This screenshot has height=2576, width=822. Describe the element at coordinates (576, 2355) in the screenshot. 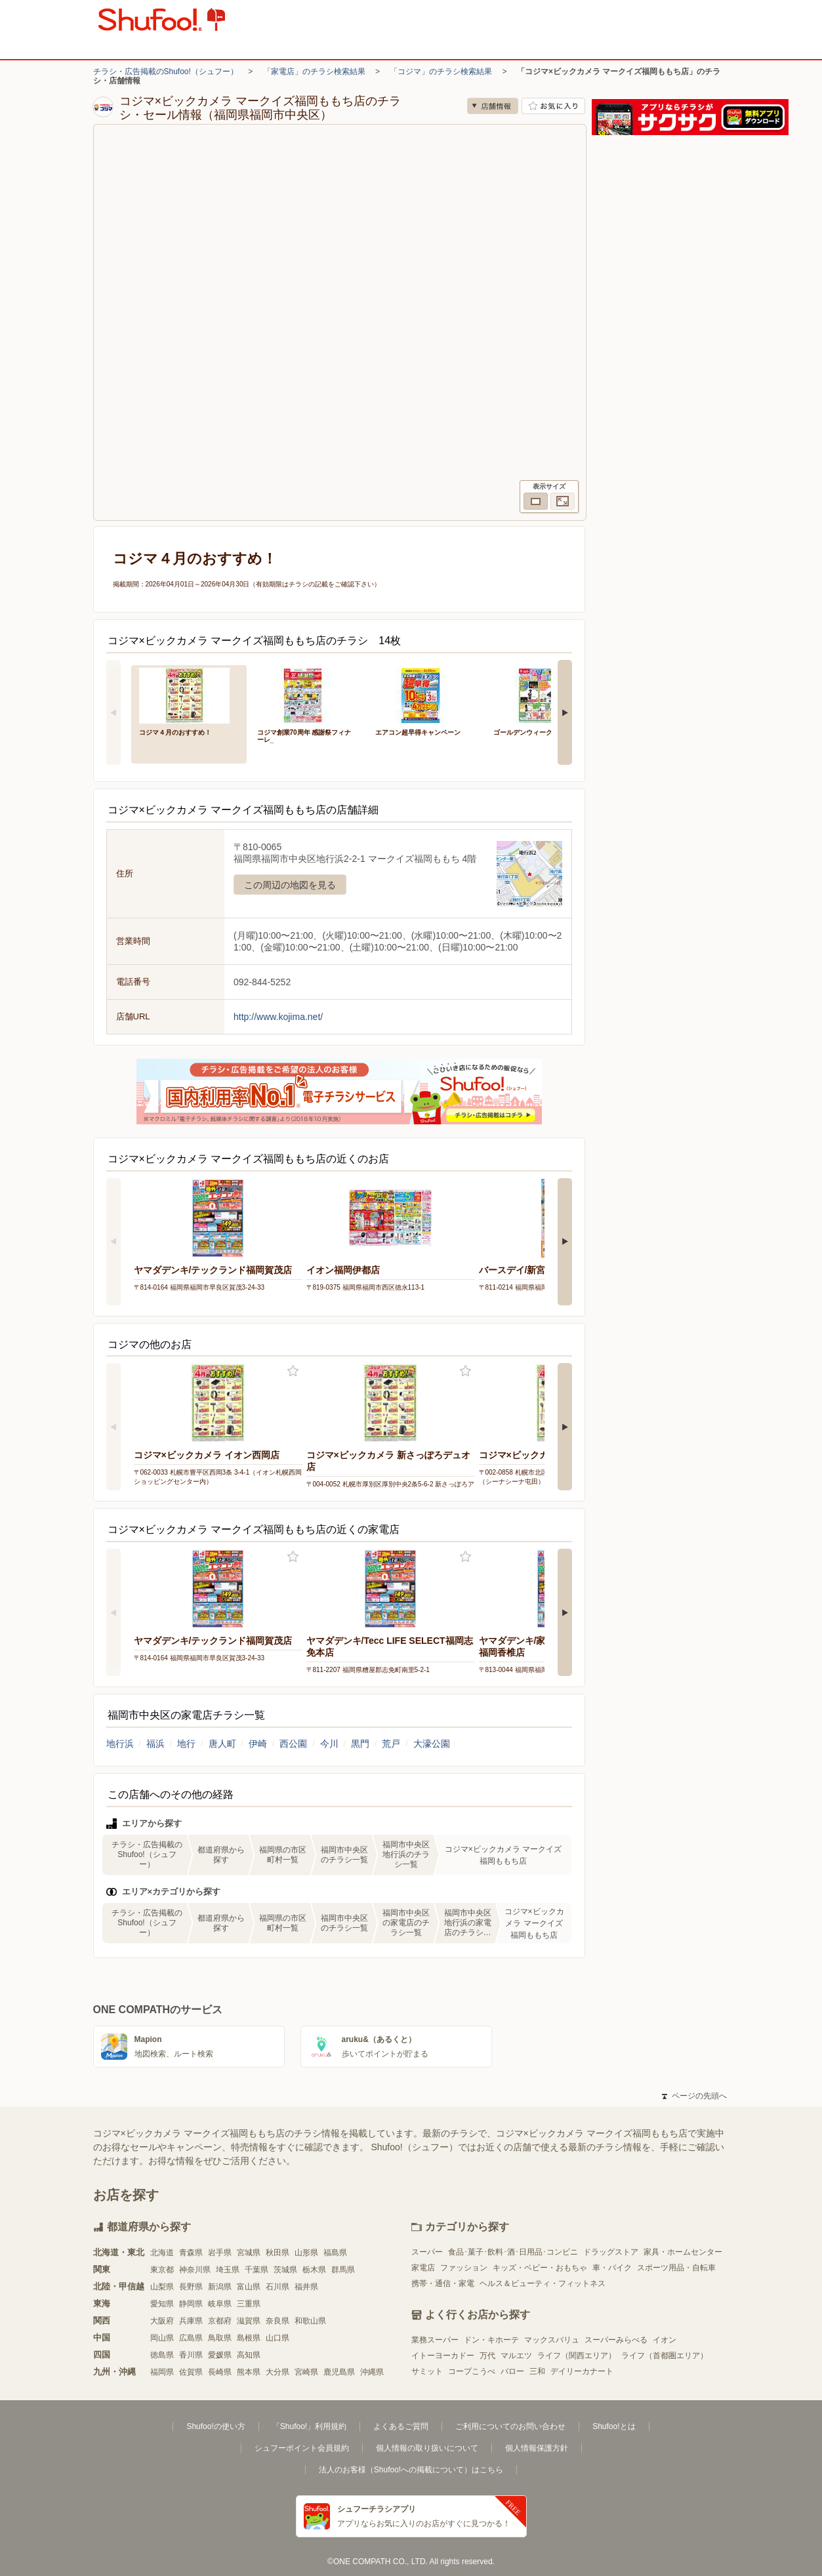

I see `ライフ（関西エリア）` at that location.